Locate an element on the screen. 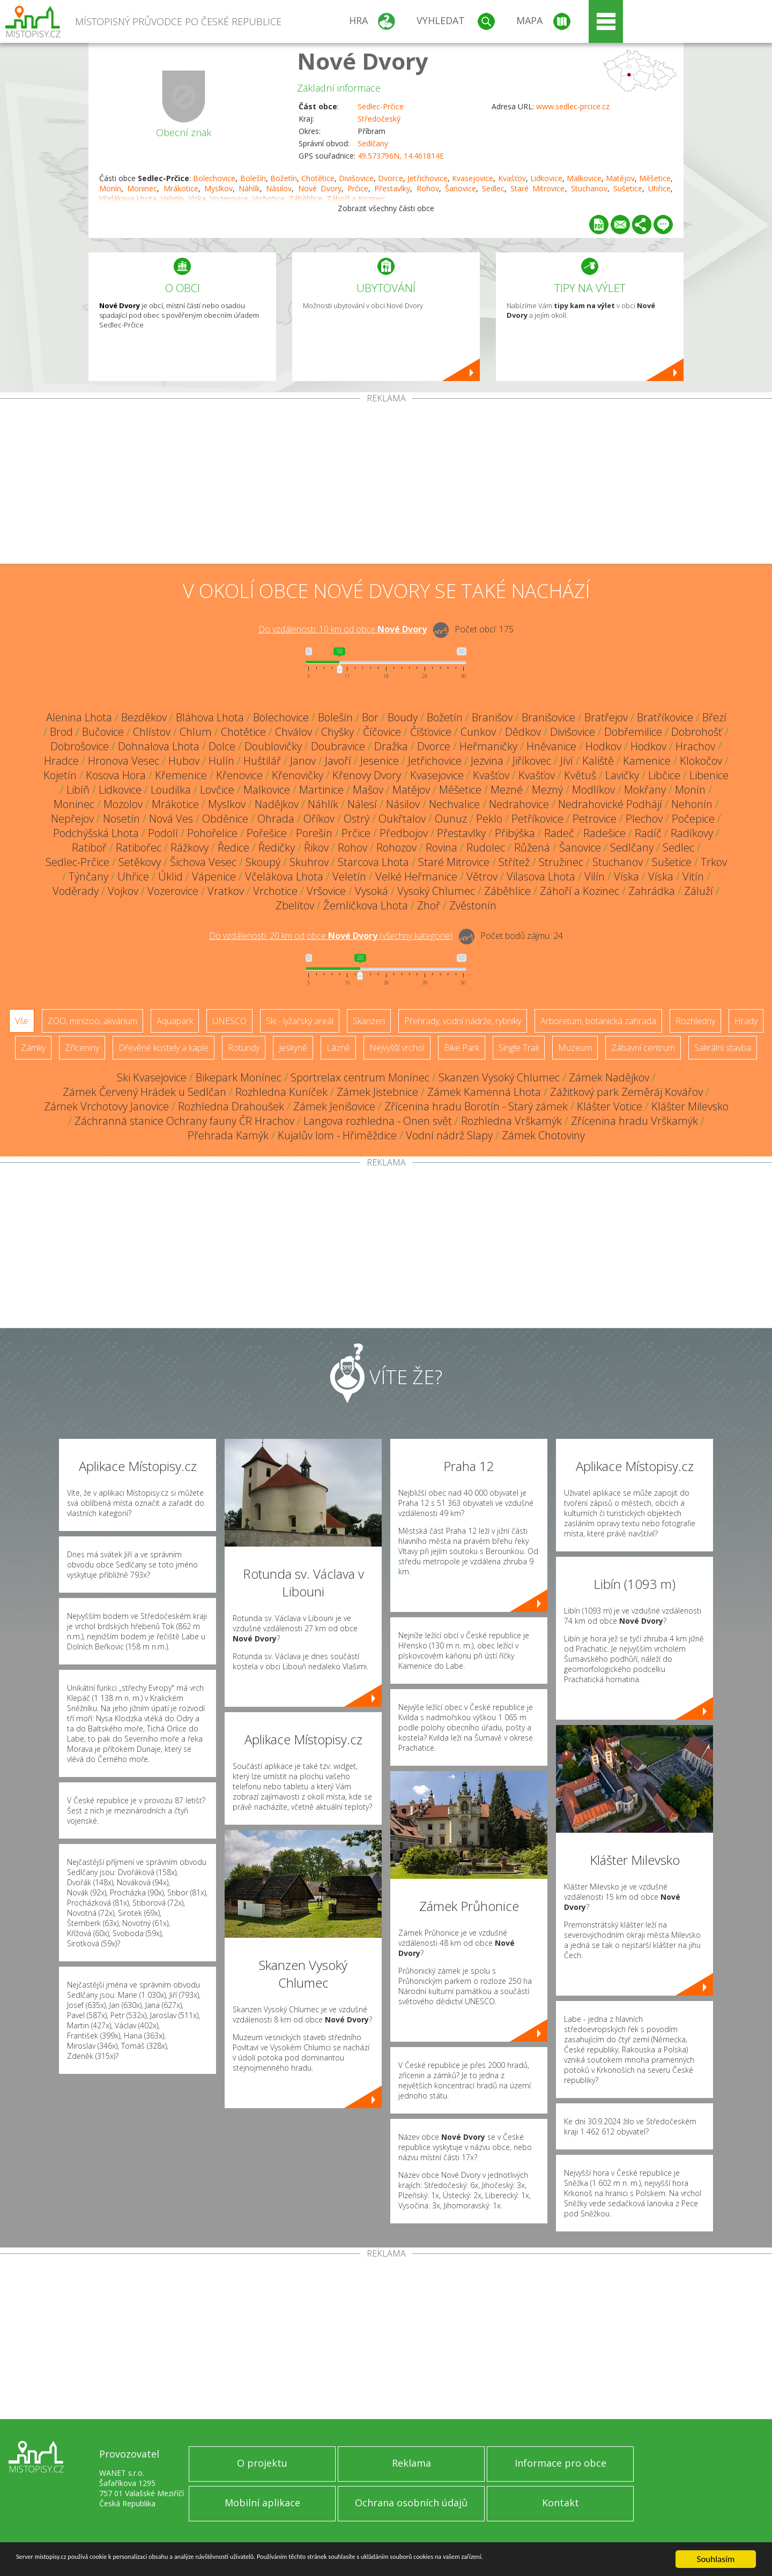  Mrákotice is located at coordinates (181, 188).